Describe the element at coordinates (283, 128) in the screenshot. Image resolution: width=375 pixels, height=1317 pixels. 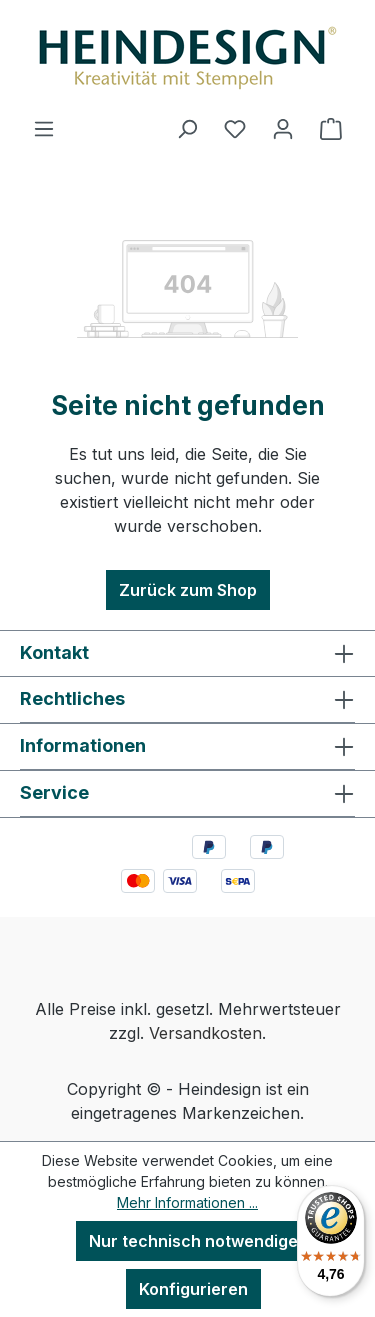
I see `[Ihr Konto]` at that location.